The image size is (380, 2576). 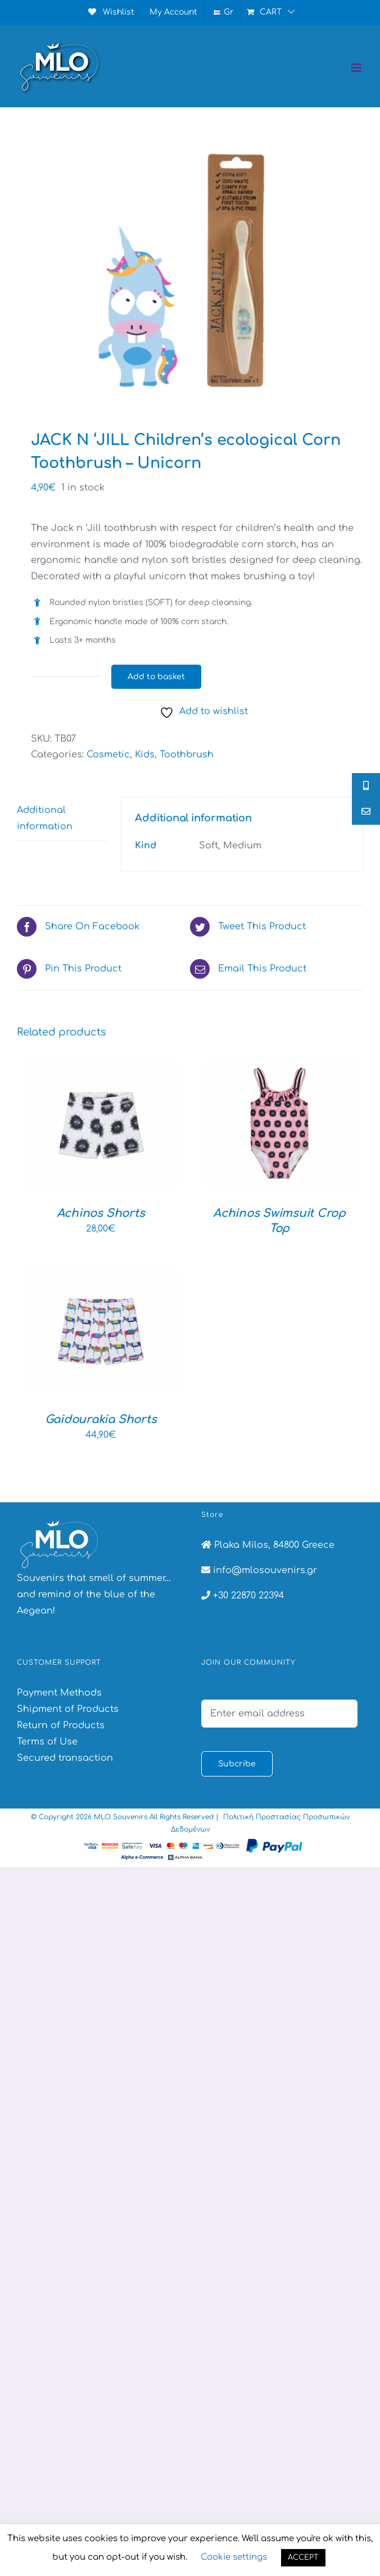 I want to click on Gaidourakia Shorts, so click(x=101, y=1419).